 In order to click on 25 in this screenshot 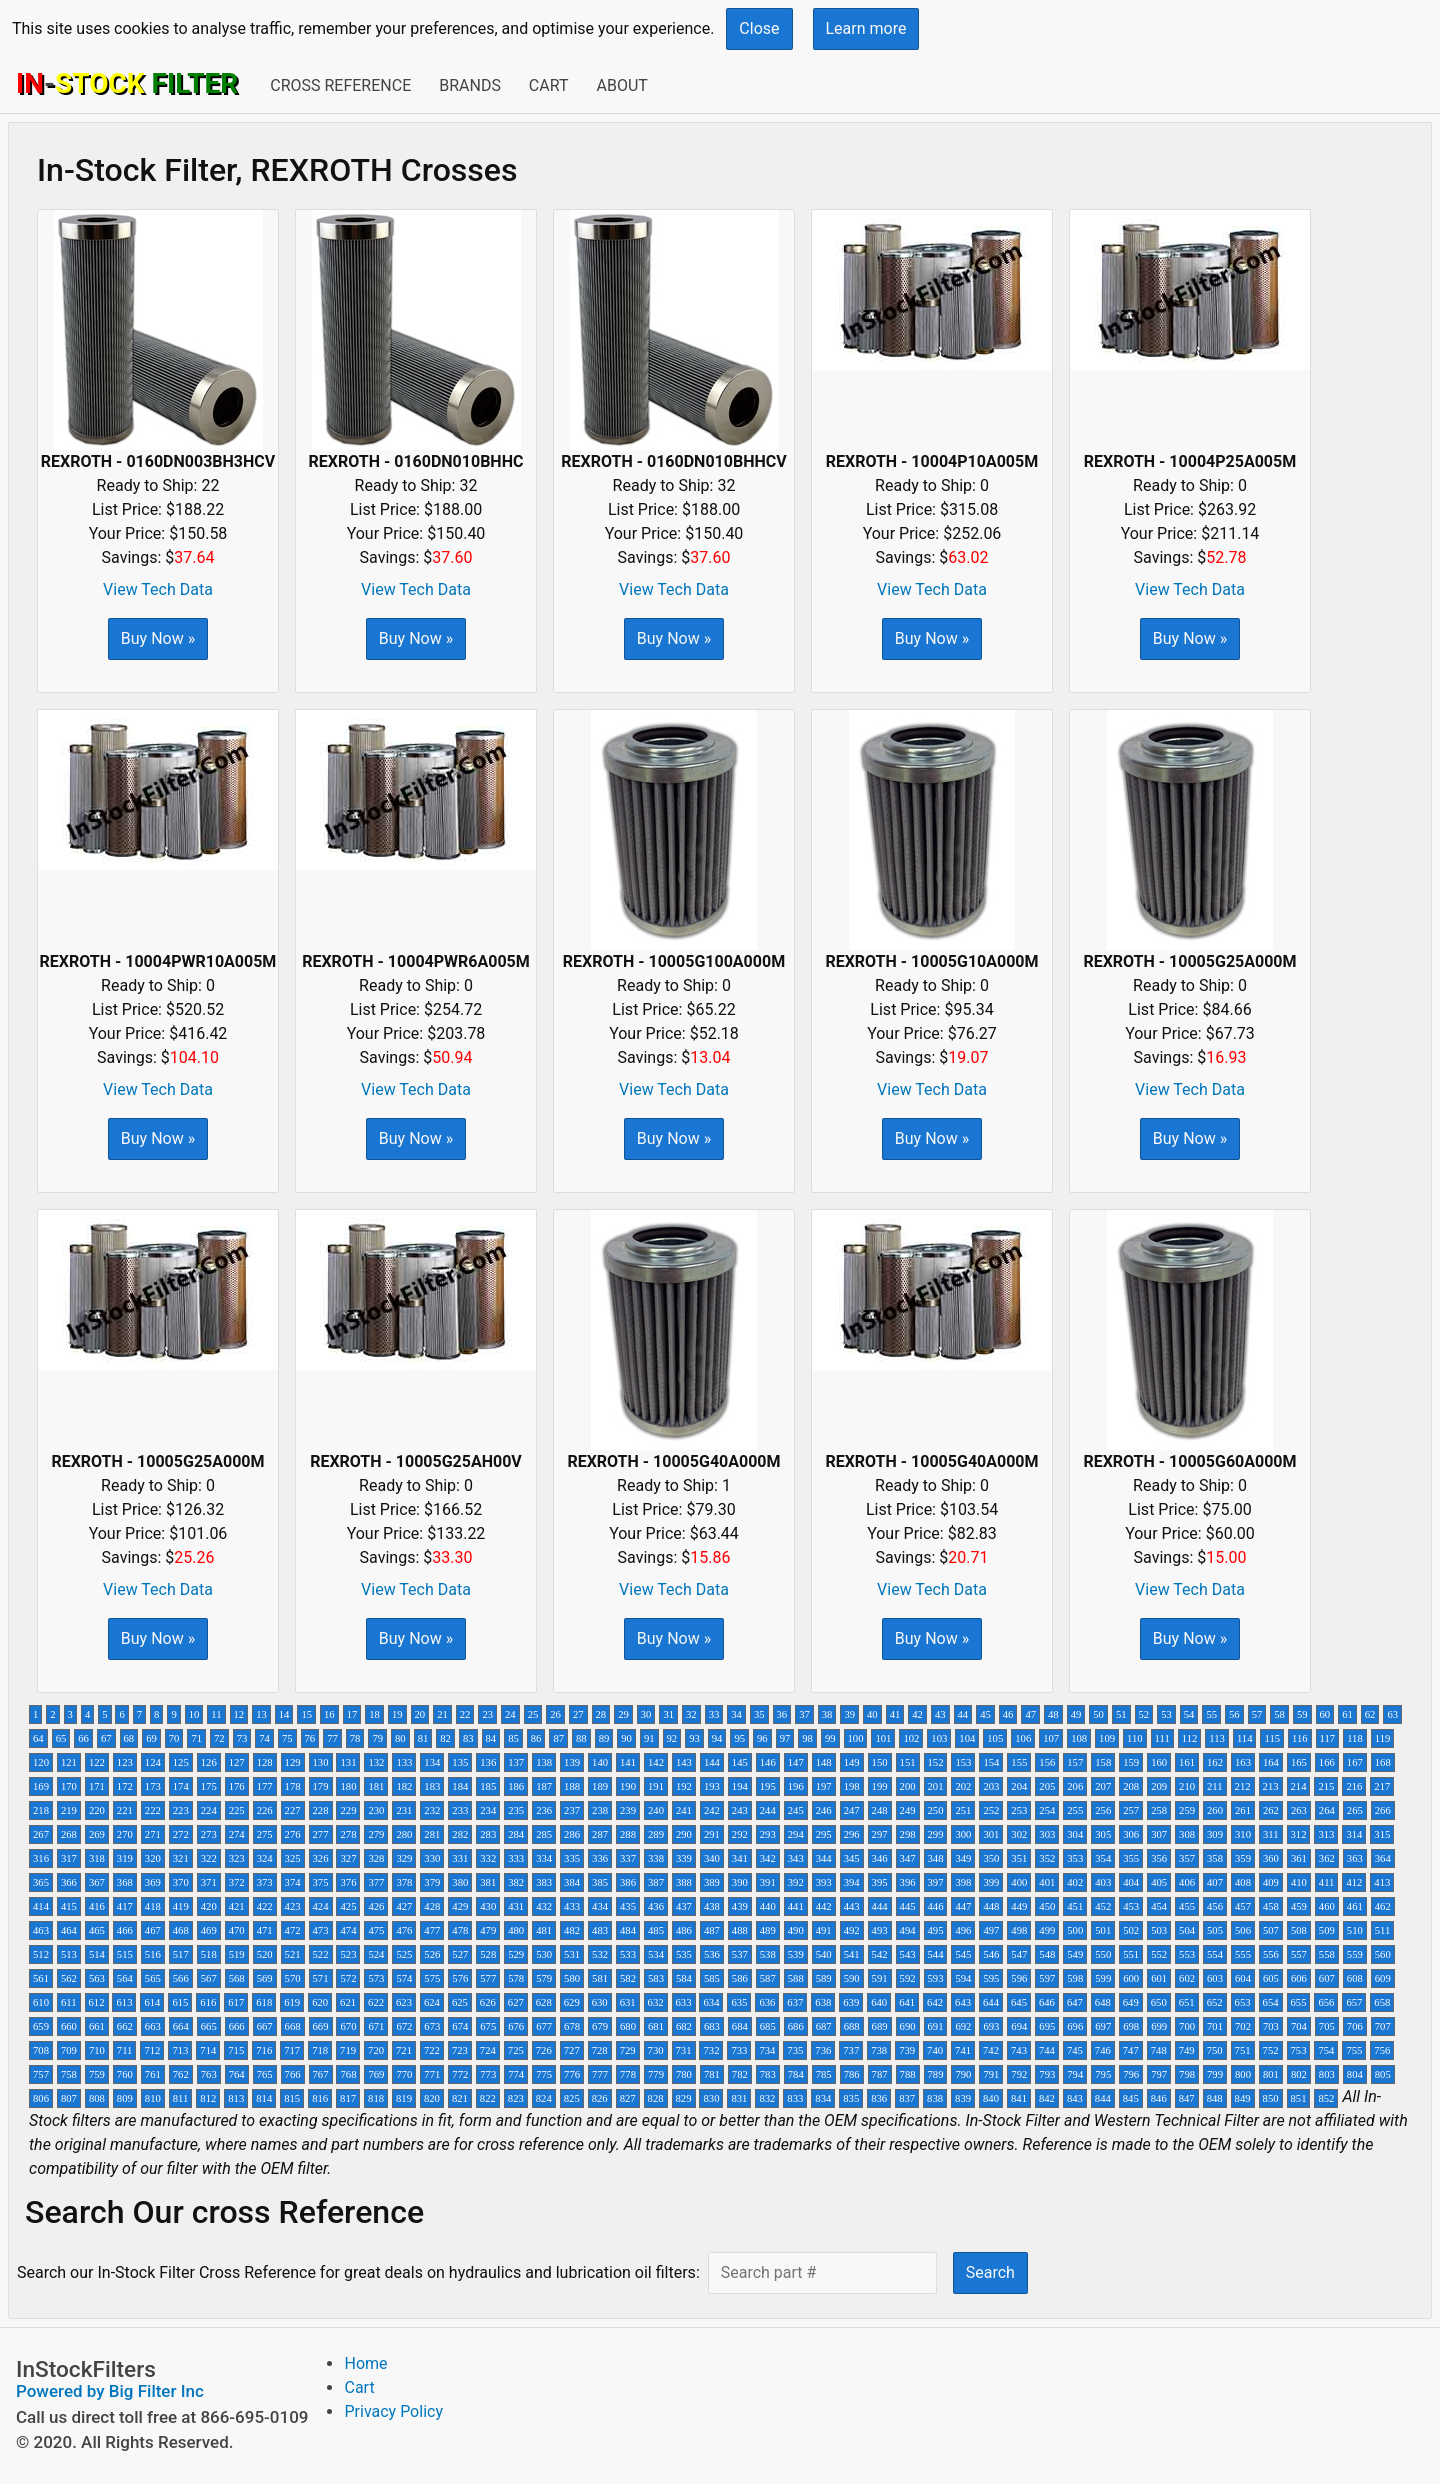, I will do `click(533, 1714)`.